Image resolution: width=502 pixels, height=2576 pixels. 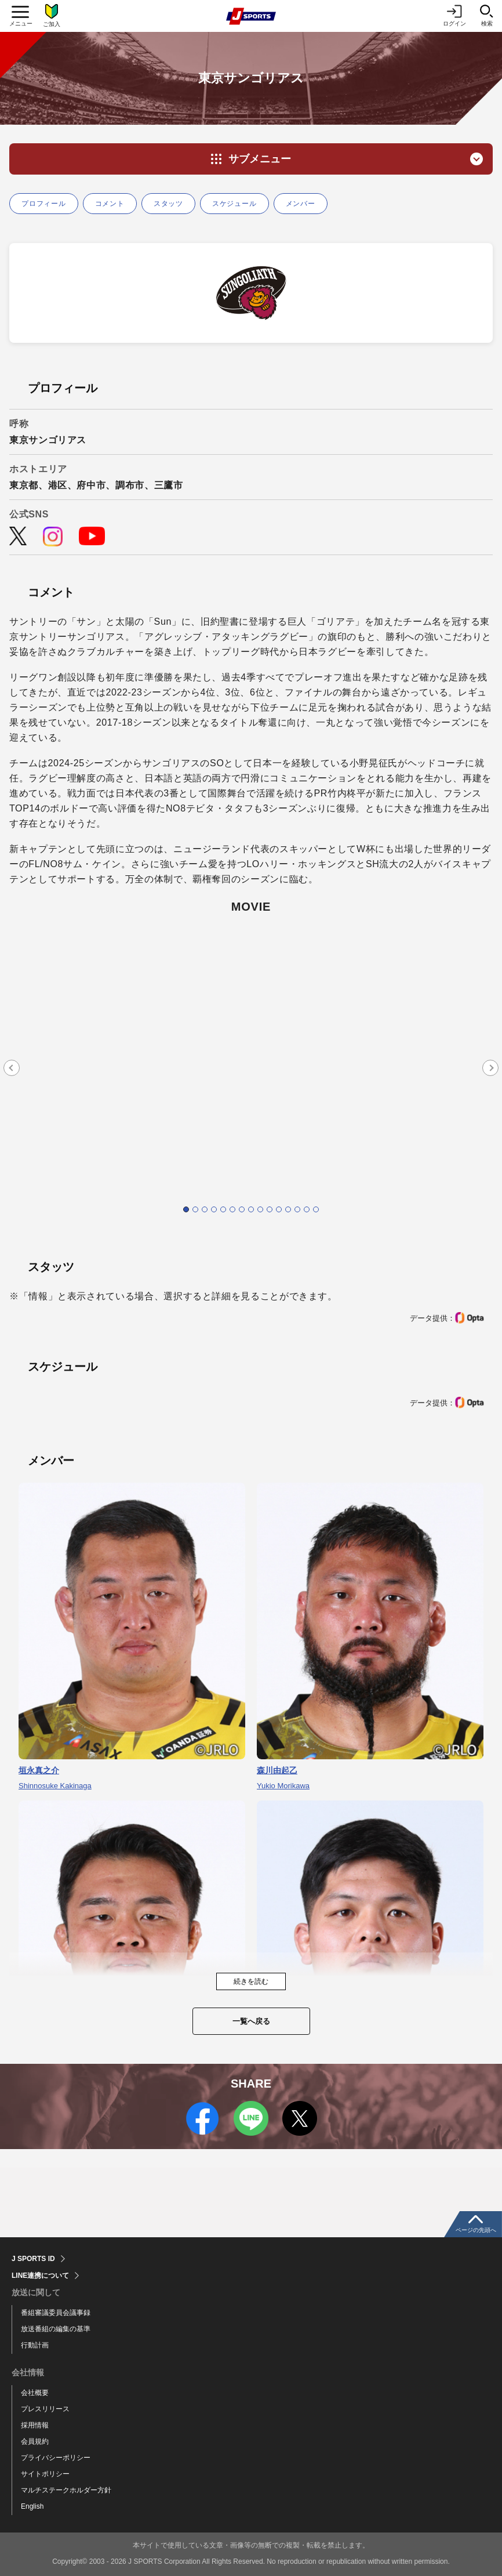 What do you see at coordinates (55, 2313) in the screenshot?
I see `番組審議委員会議事録` at bounding box center [55, 2313].